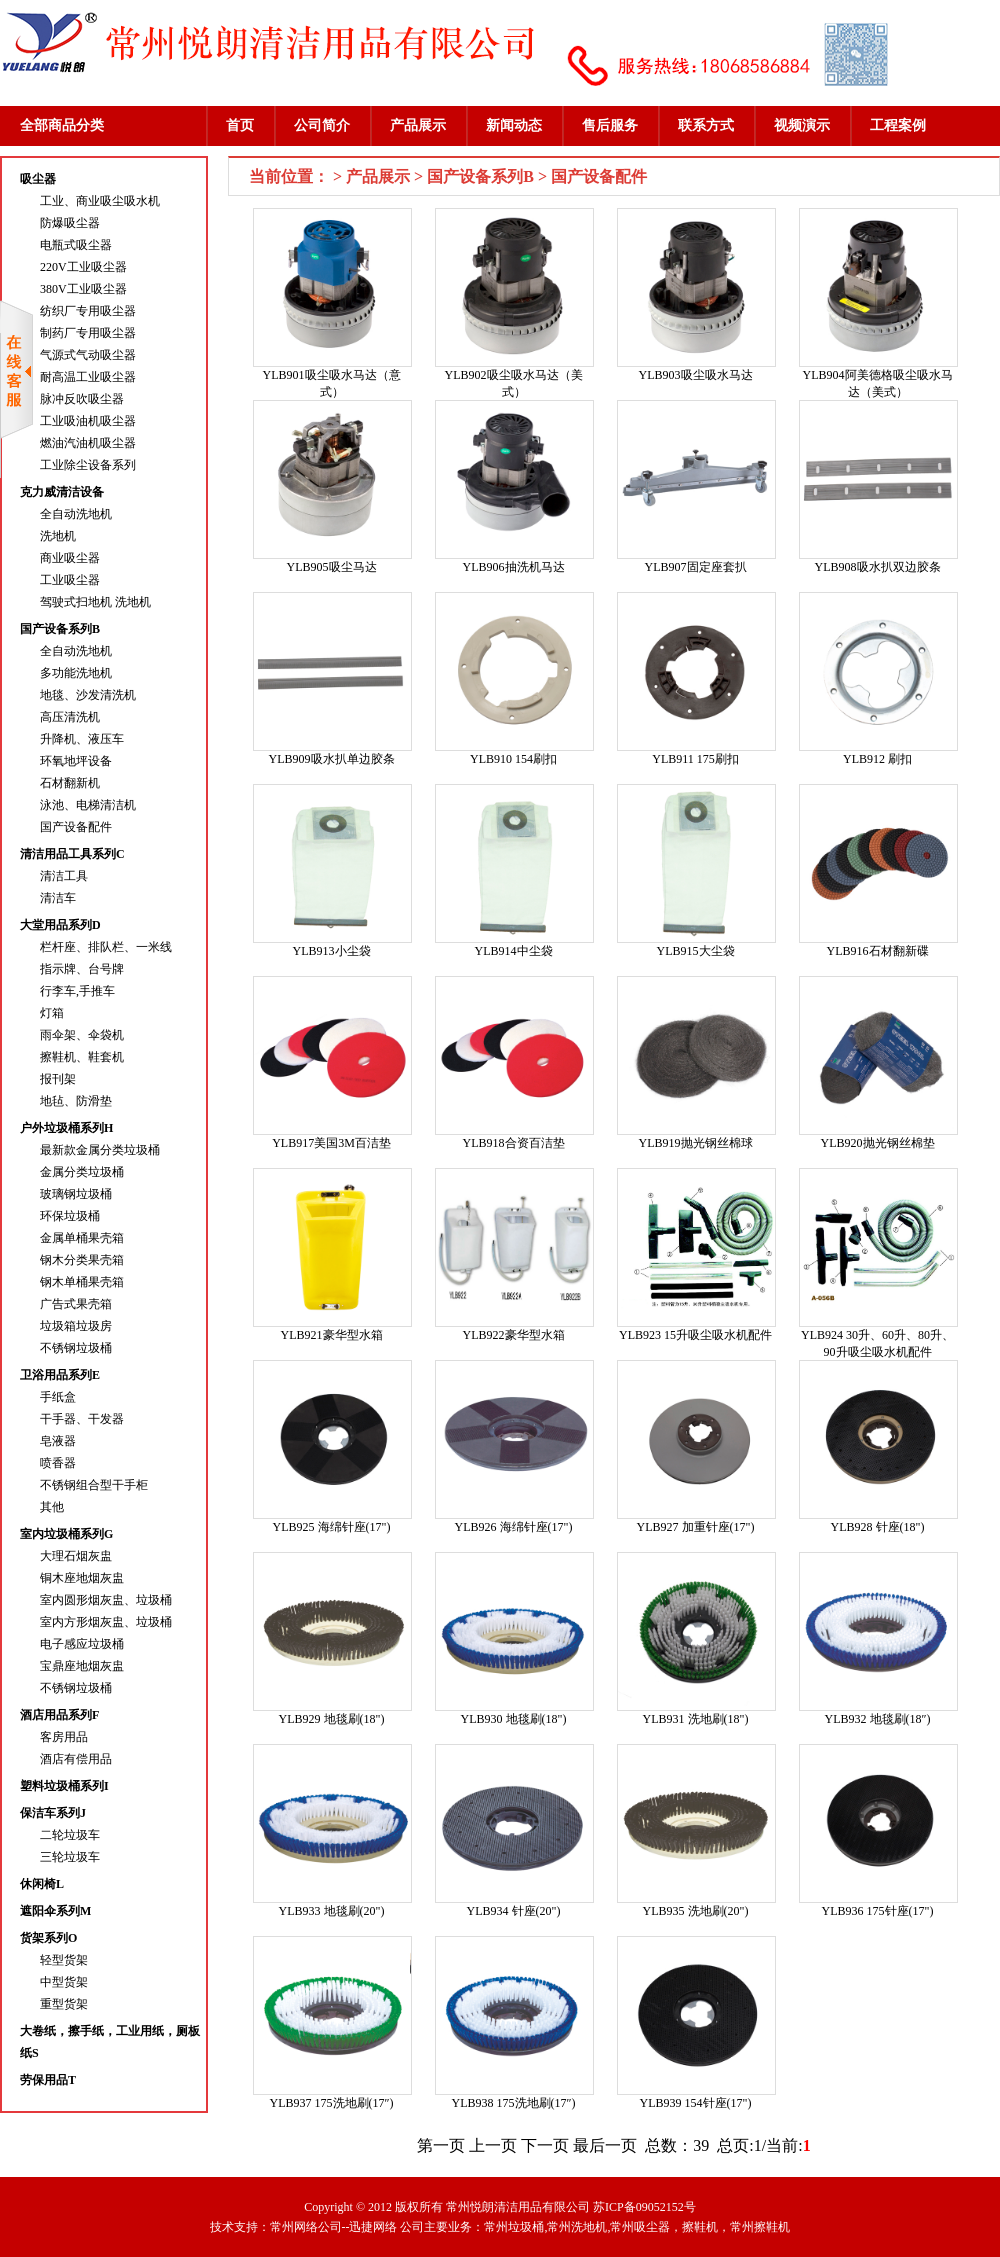 Image resolution: width=1000 pixels, height=2257 pixels. Describe the element at coordinates (240, 125) in the screenshot. I see `首页` at that location.